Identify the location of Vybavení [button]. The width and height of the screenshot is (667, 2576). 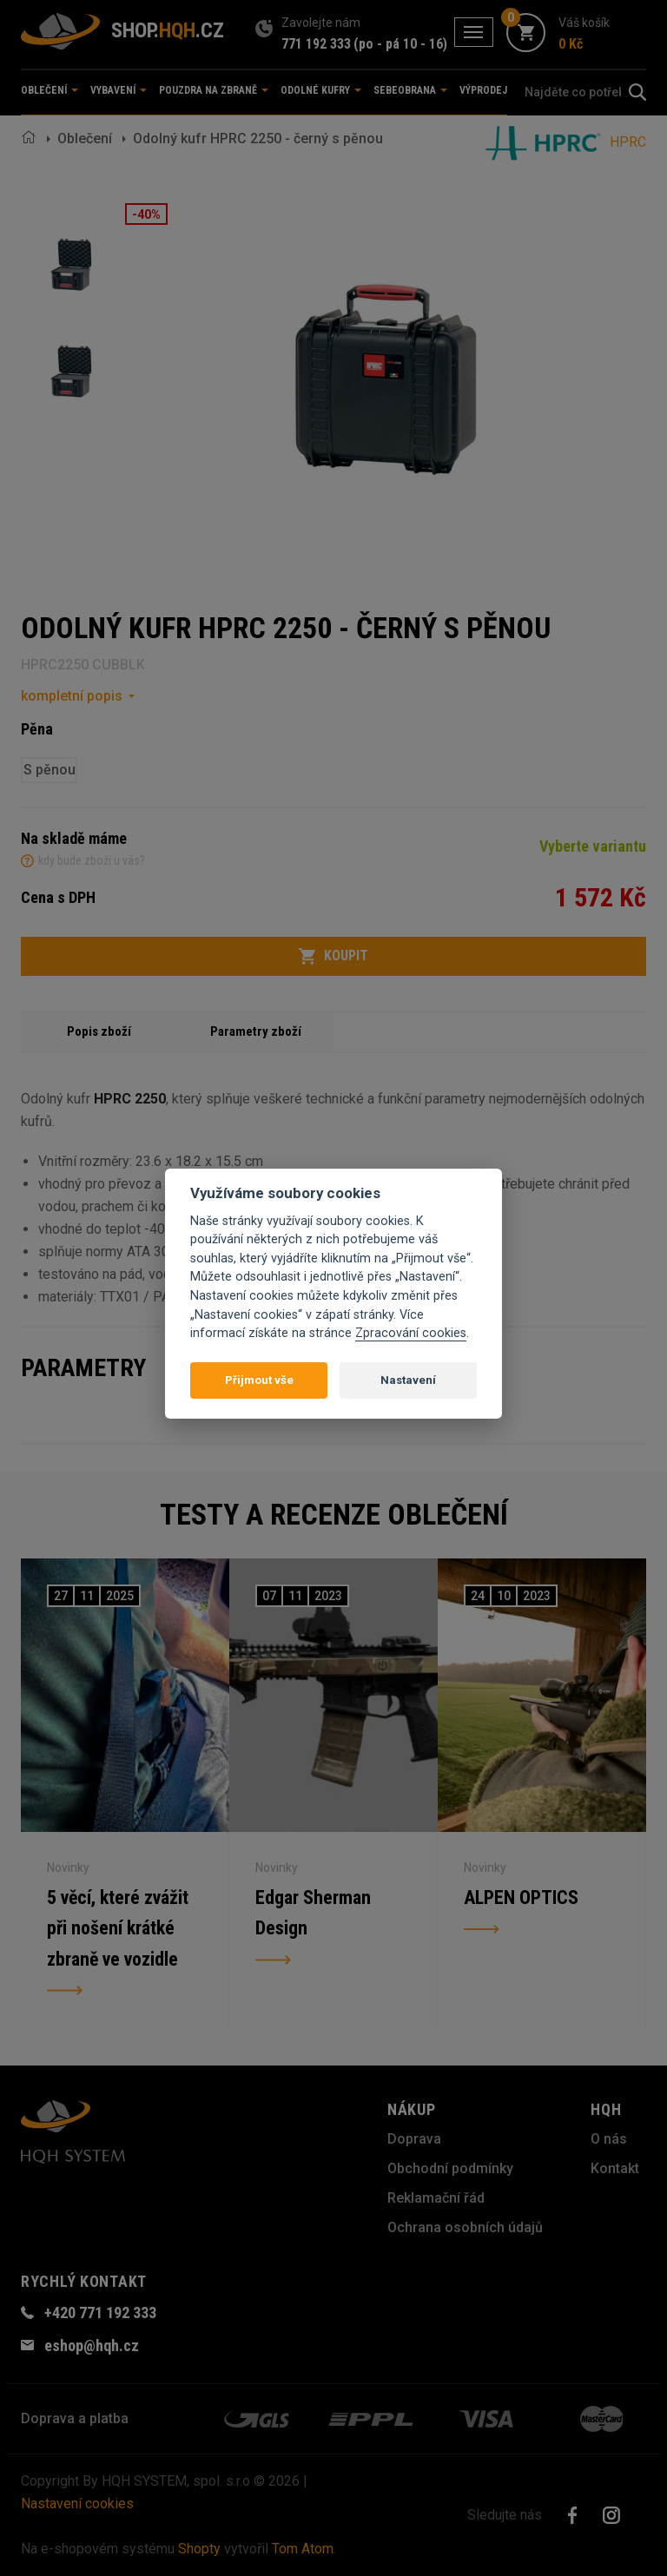
(118, 90).